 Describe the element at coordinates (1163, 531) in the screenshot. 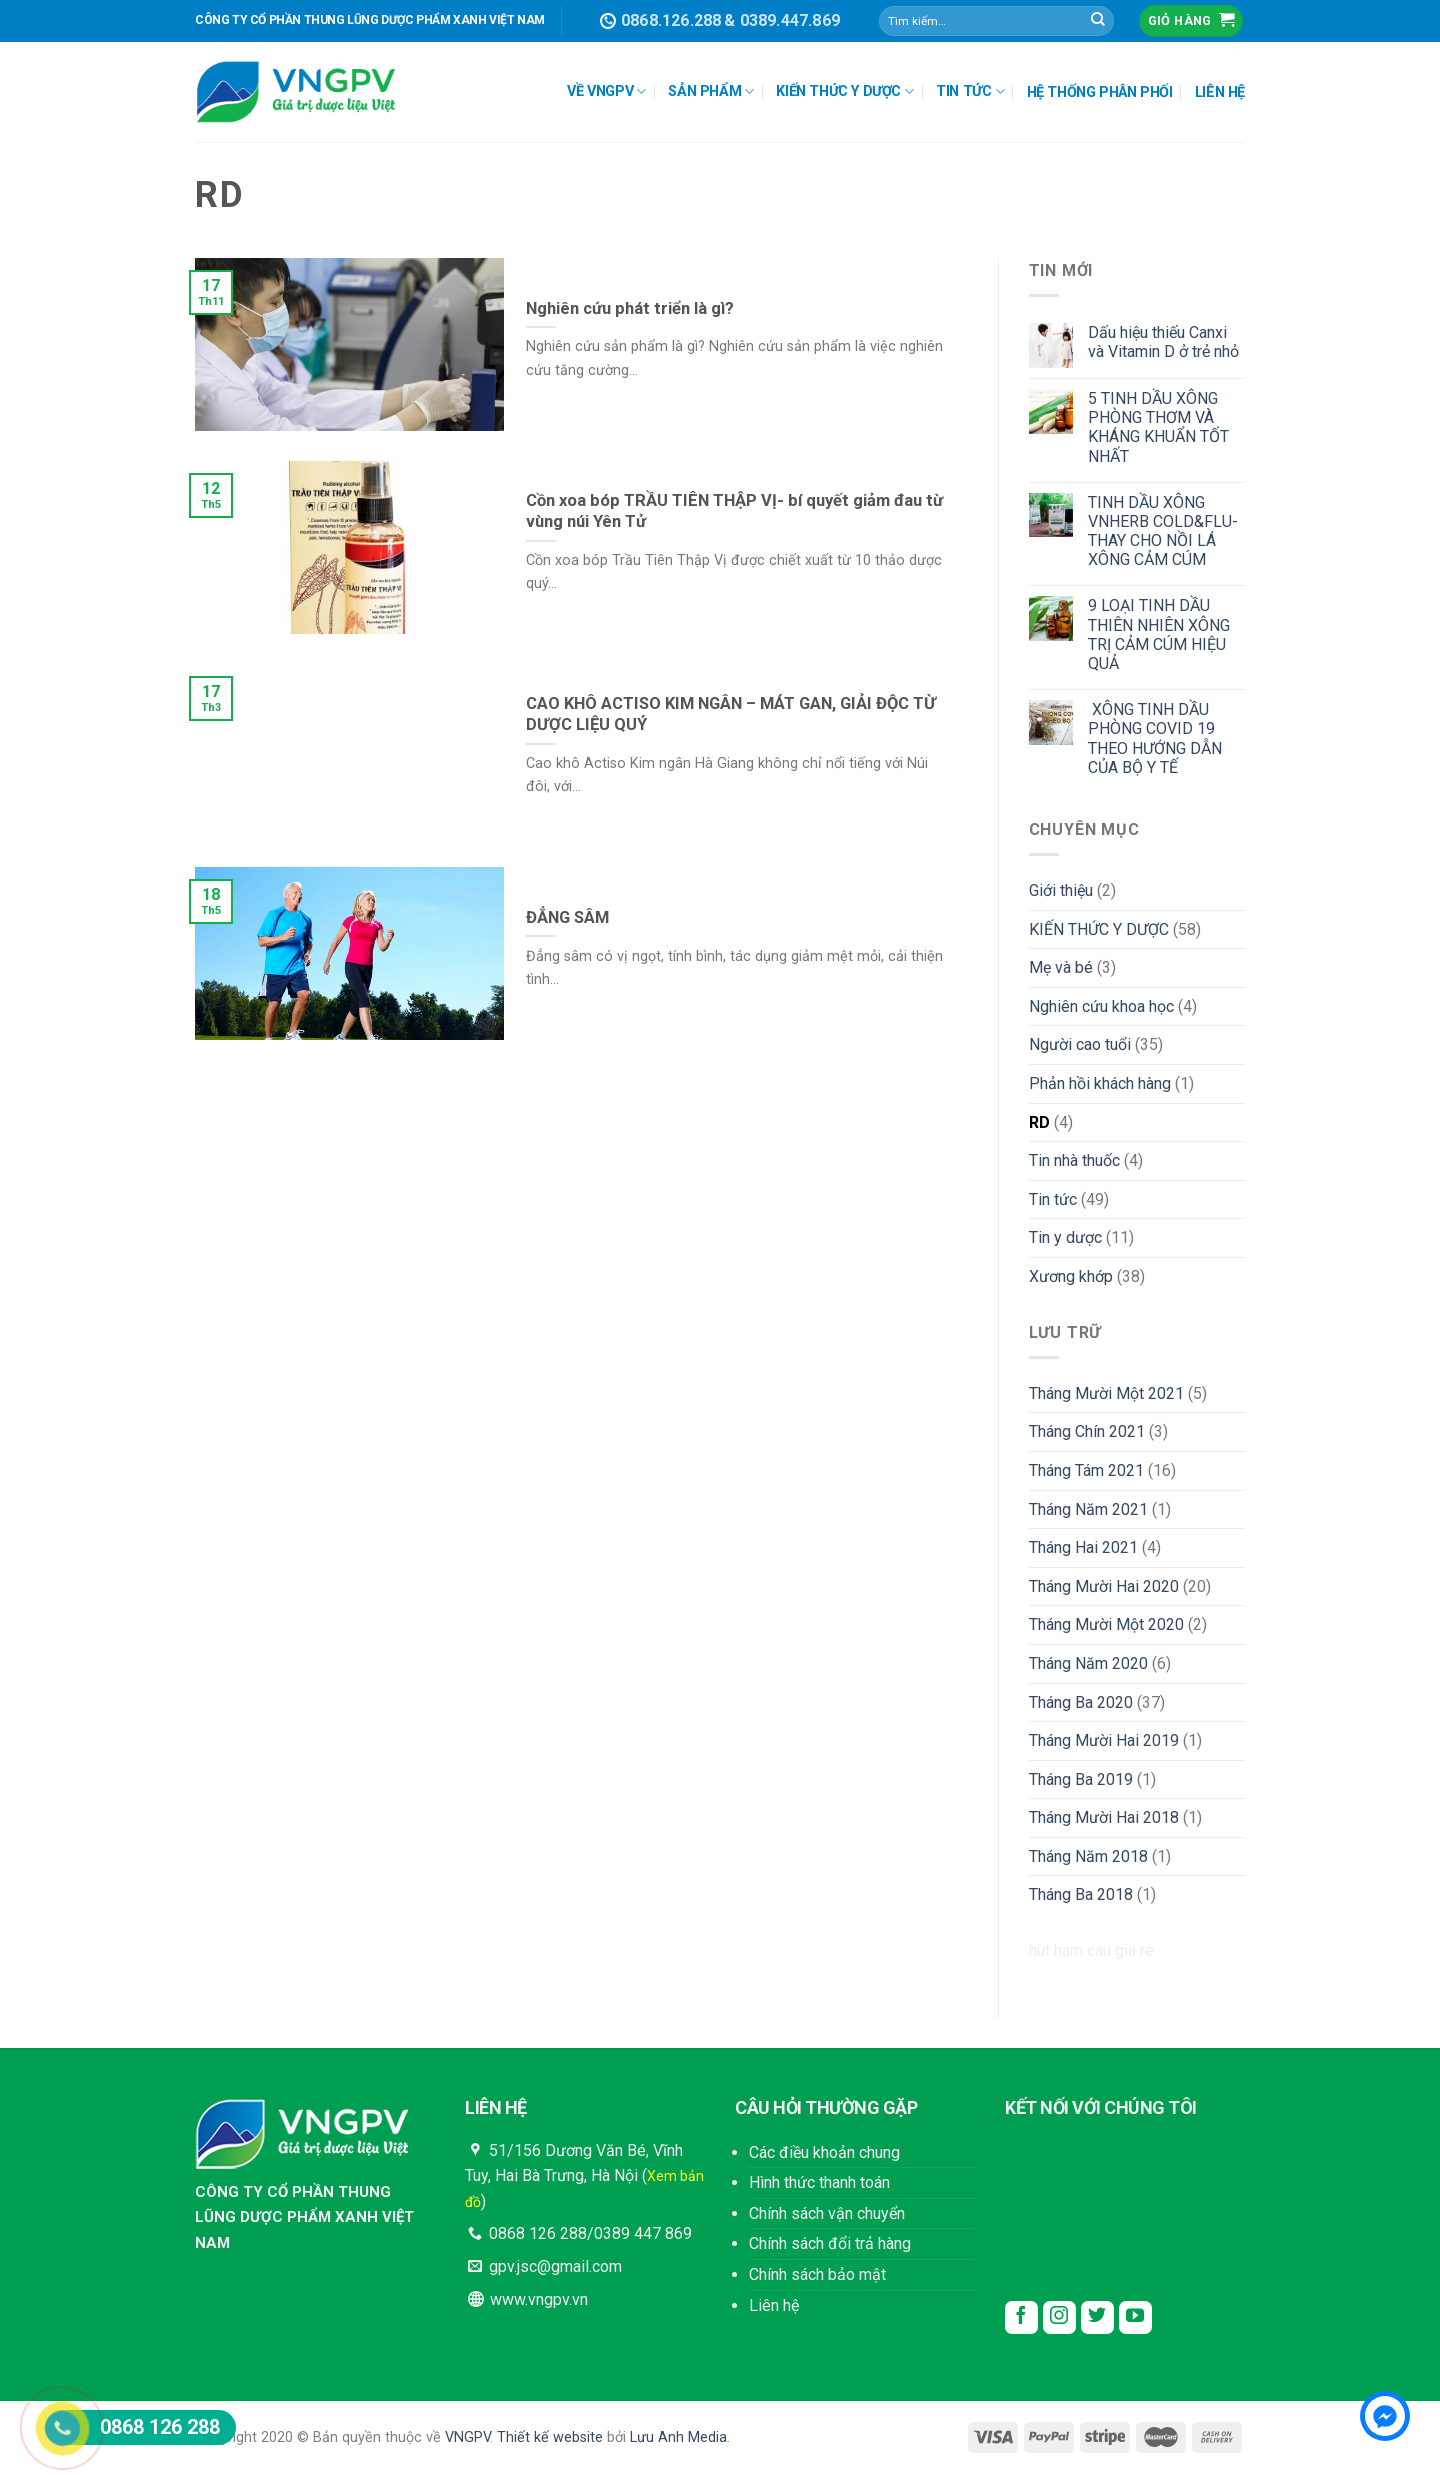

I see `TINH DẦU XÔNG VNHERB COLD&FLU- THAY CHO NỒI LÁ XÔNG CẢM CÚM` at that location.